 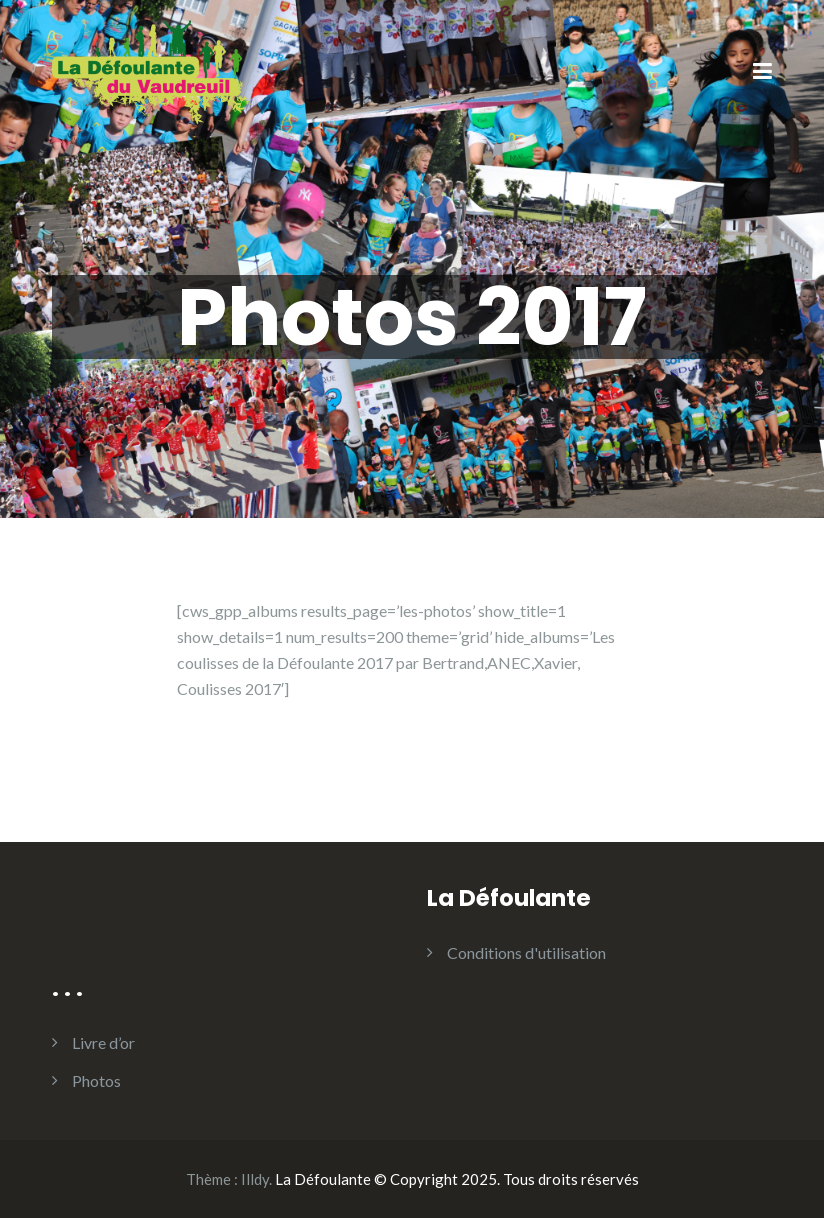 What do you see at coordinates (255, 1179) in the screenshot?
I see `Illdy` at bounding box center [255, 1179].